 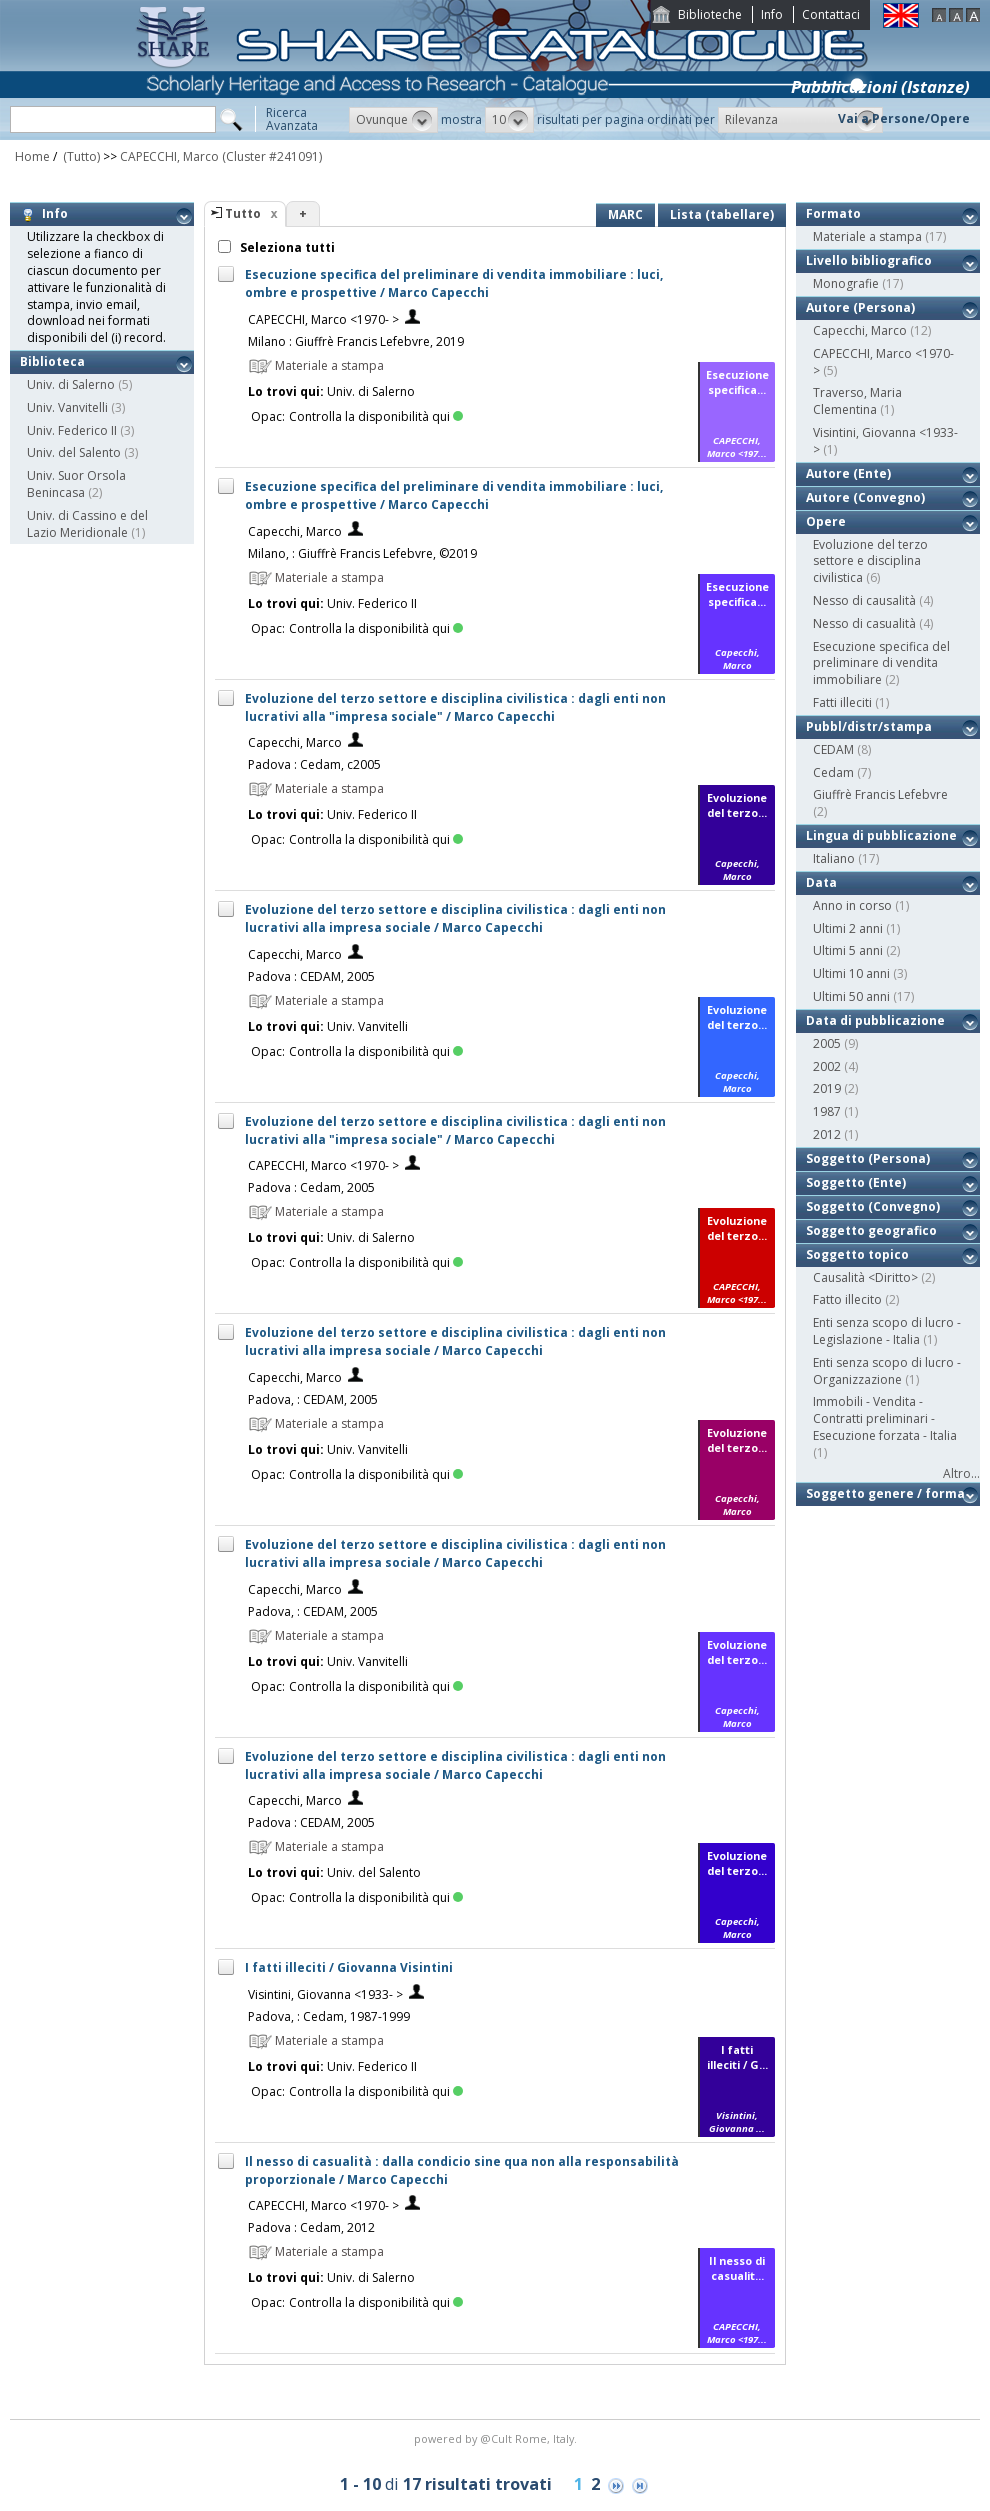 What do you see at coordinates (52, 361) in the screenshot?
I see `Biblioteca` at bounding box center [52, 361].